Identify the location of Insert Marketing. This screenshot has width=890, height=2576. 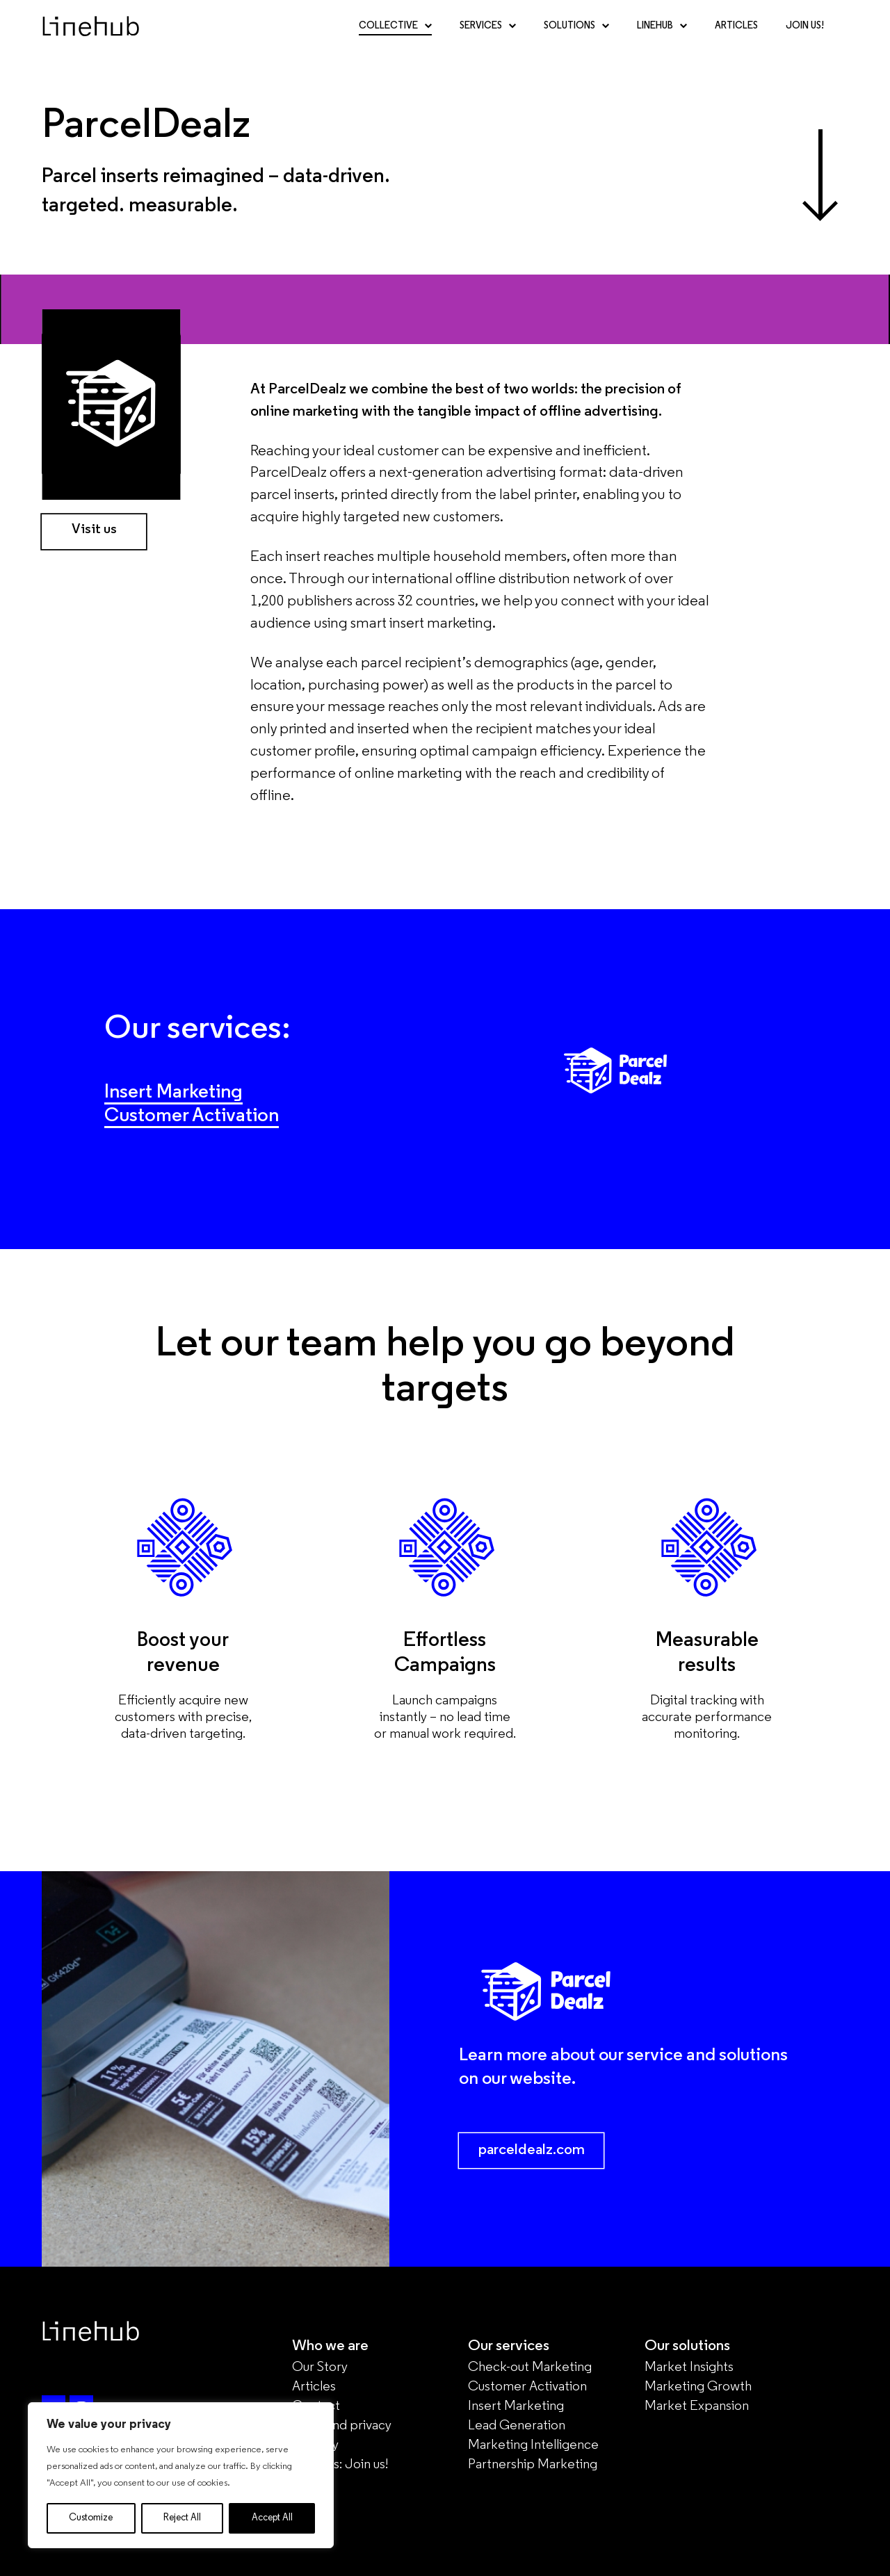
(176, 1092).